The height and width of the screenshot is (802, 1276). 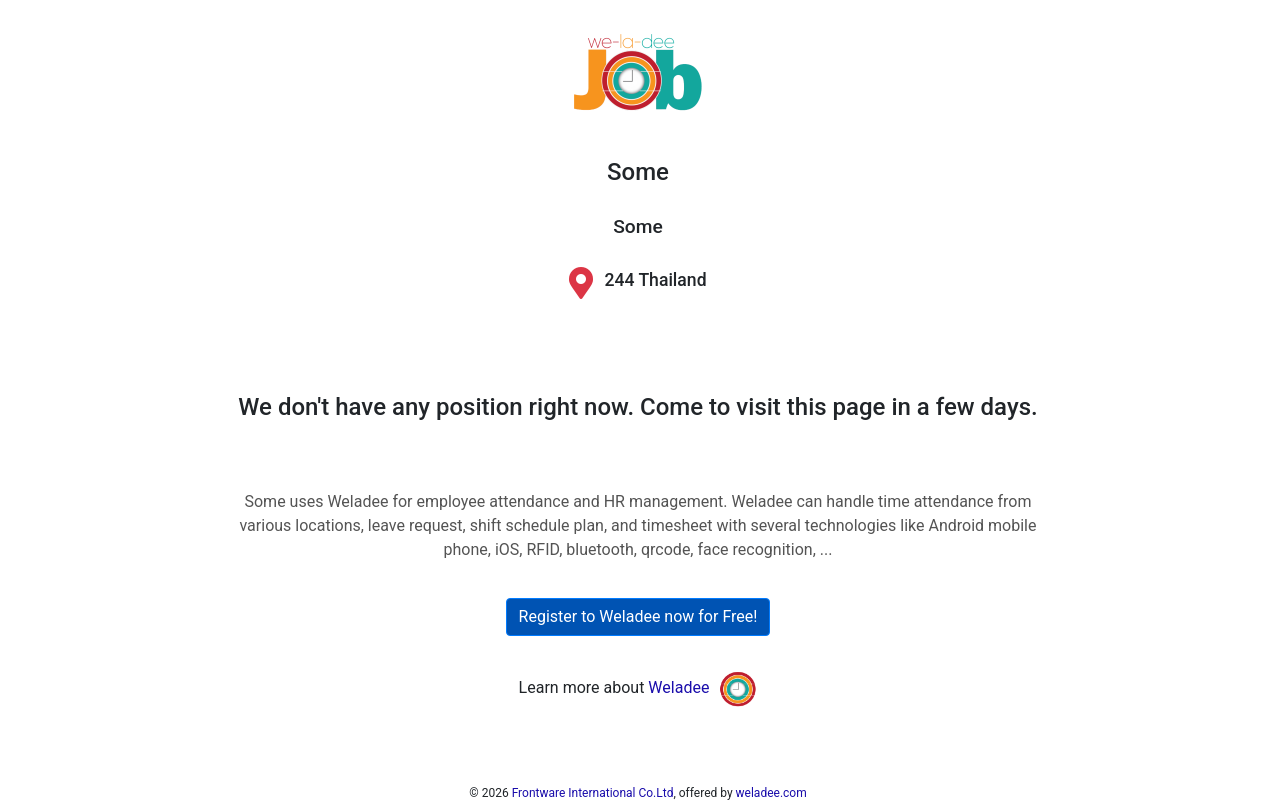 I want to click on Frontware International Co.Ltd, so click(x=593, y=793).